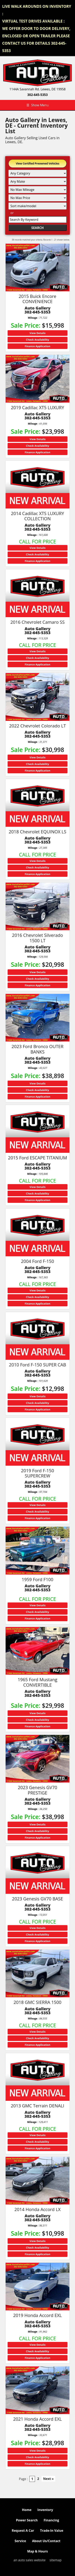 This screenshot has height=2576, width=75. Describe the element at coordinates (37, 105) in the screenshot. I see `Show Menu` at that location.